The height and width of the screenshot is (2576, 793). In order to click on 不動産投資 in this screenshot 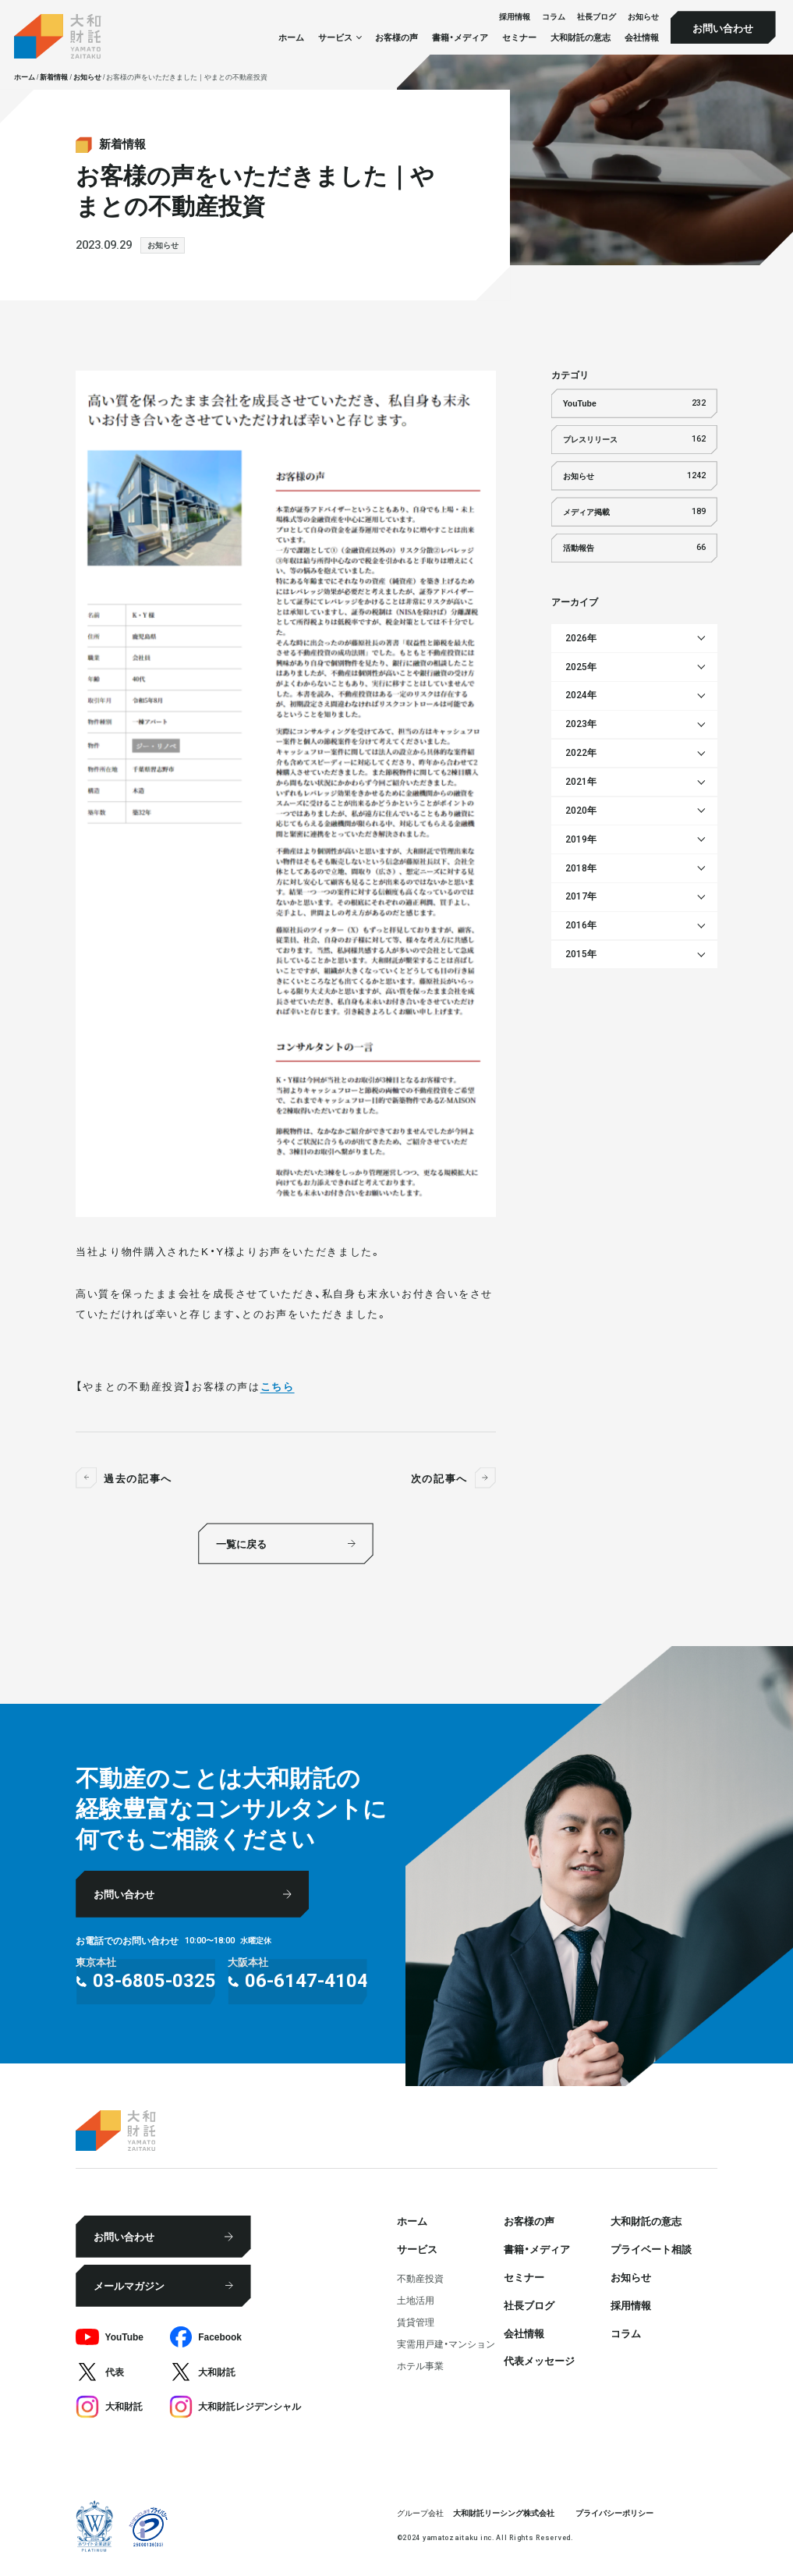, I will do `click(420, 2278)`.